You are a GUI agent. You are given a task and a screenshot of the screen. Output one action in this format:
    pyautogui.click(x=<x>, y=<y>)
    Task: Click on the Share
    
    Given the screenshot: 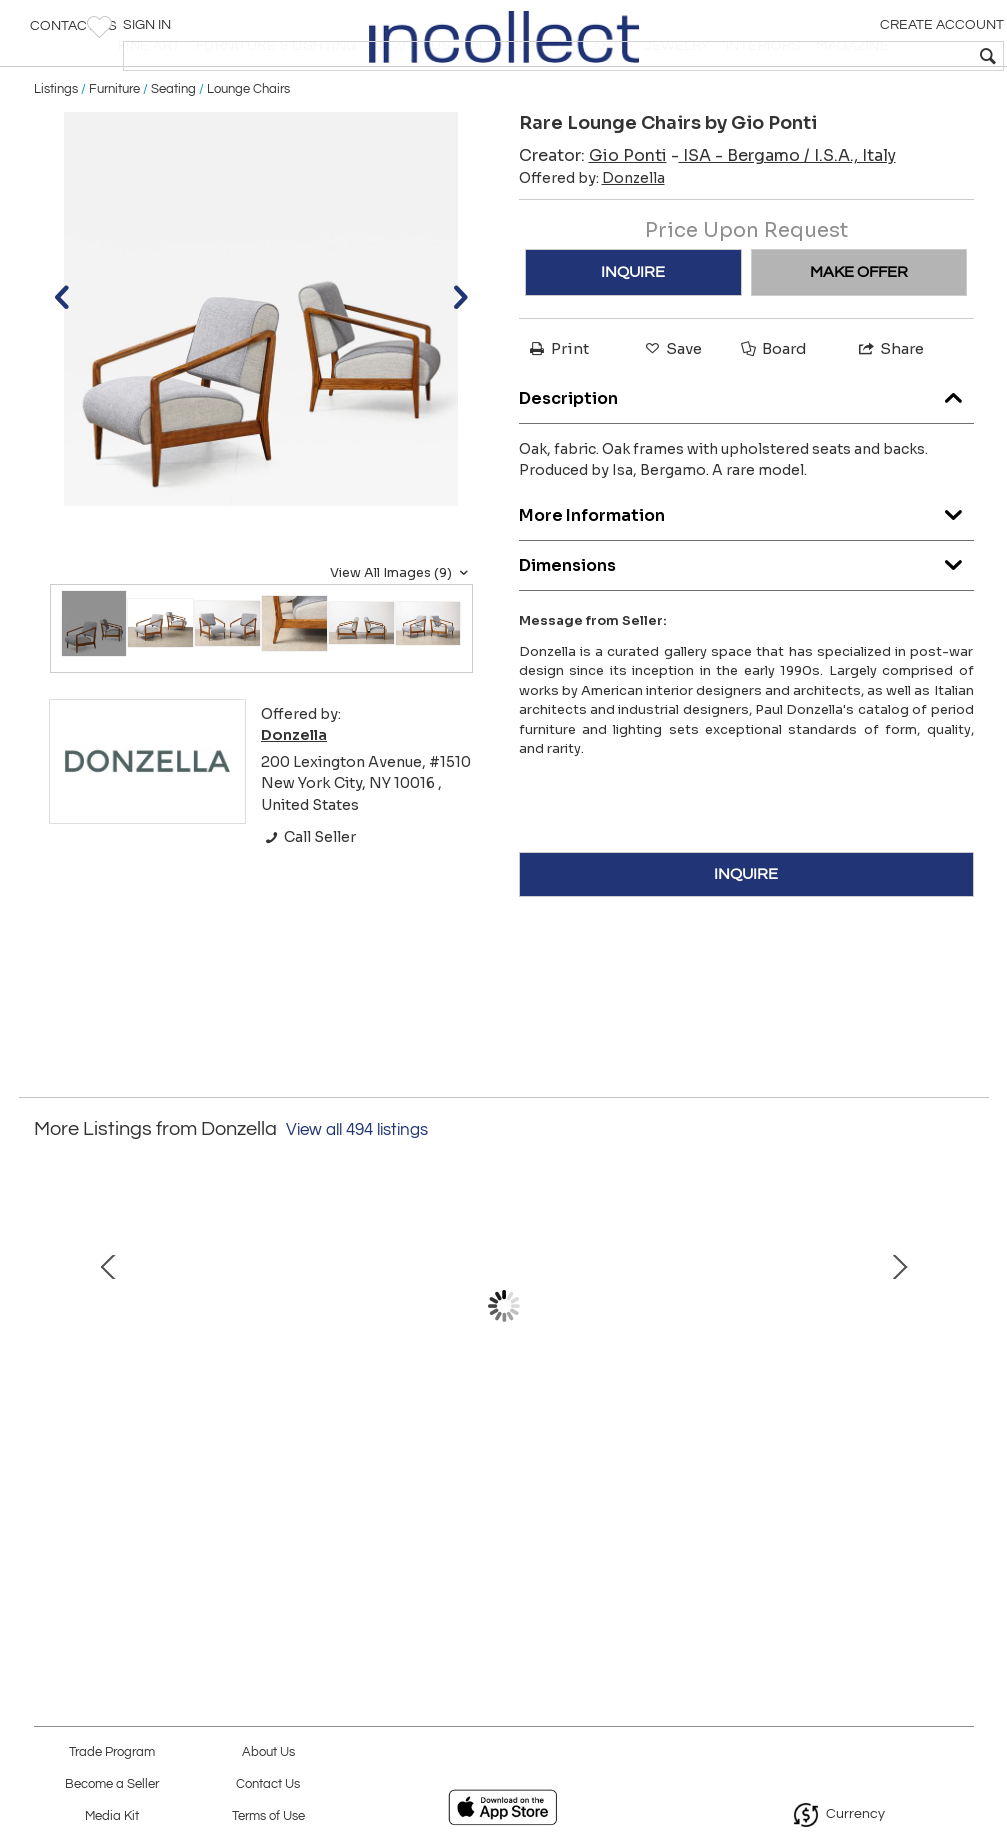 What is the action you would take?
    pyautogui.click(x=890, y=411)
    